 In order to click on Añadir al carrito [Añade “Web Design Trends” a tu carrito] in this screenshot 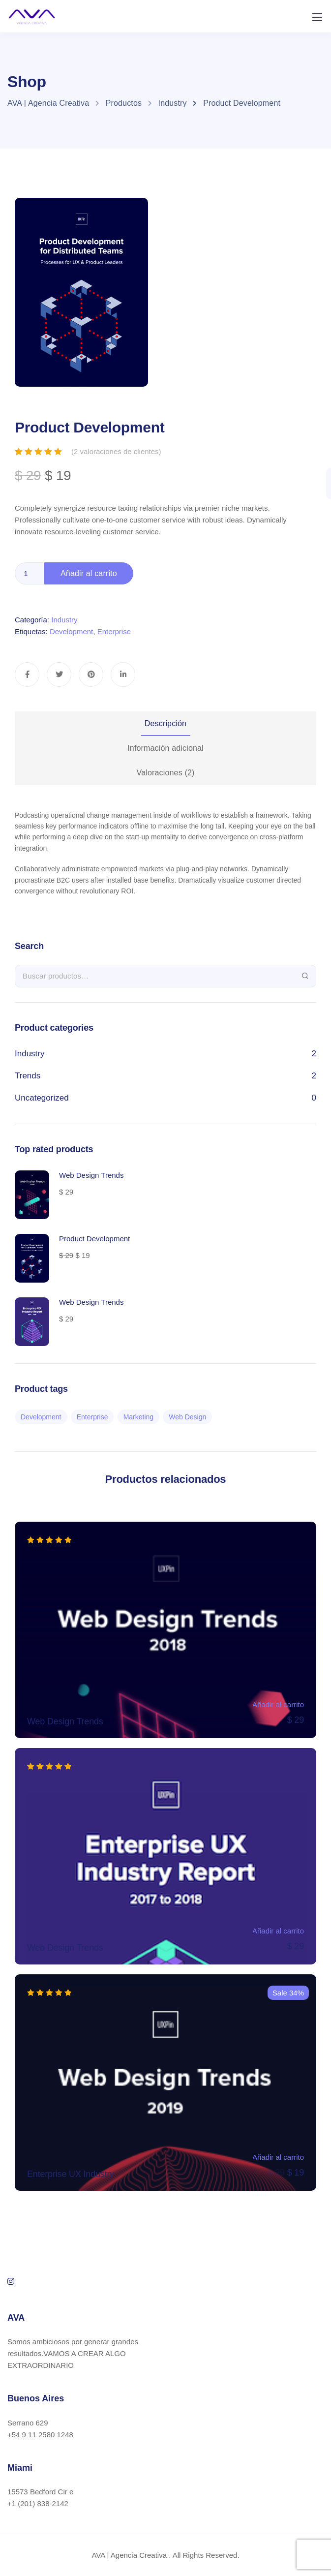, I will do `click(278, 1704)`.